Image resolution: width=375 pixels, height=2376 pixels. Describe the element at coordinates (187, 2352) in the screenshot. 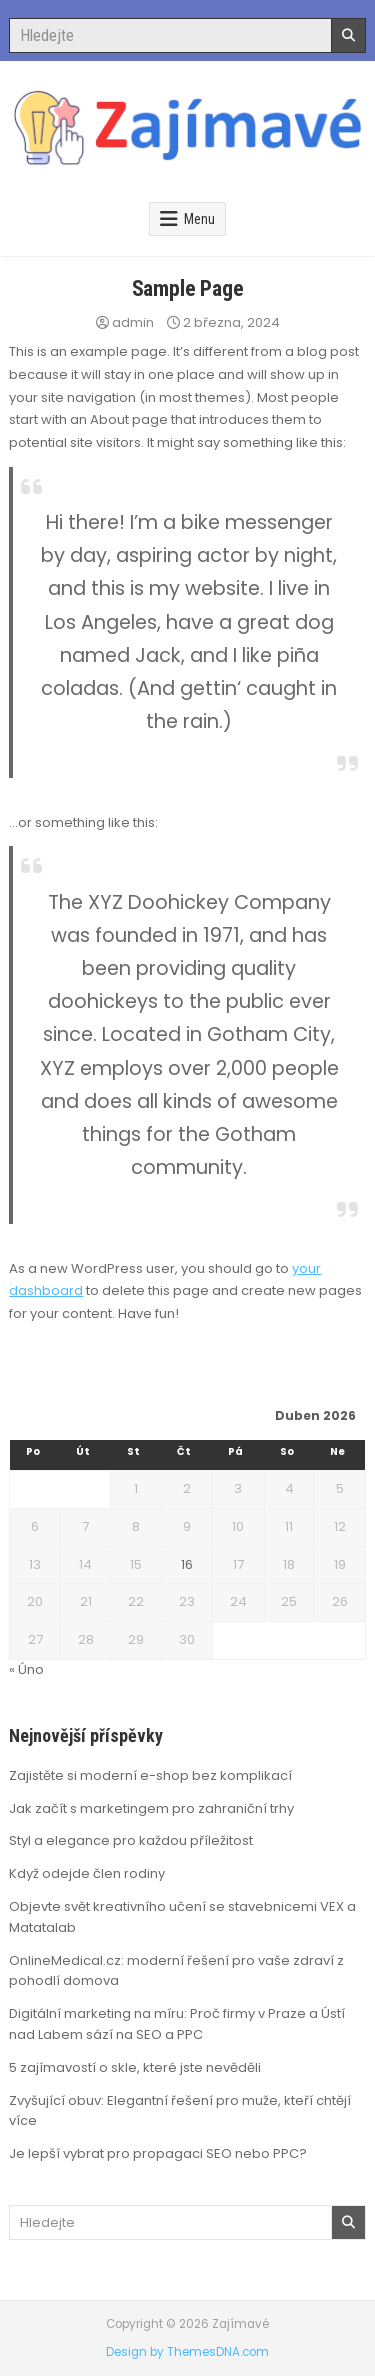

I see `Design by ThemesDNA.com` at that location.